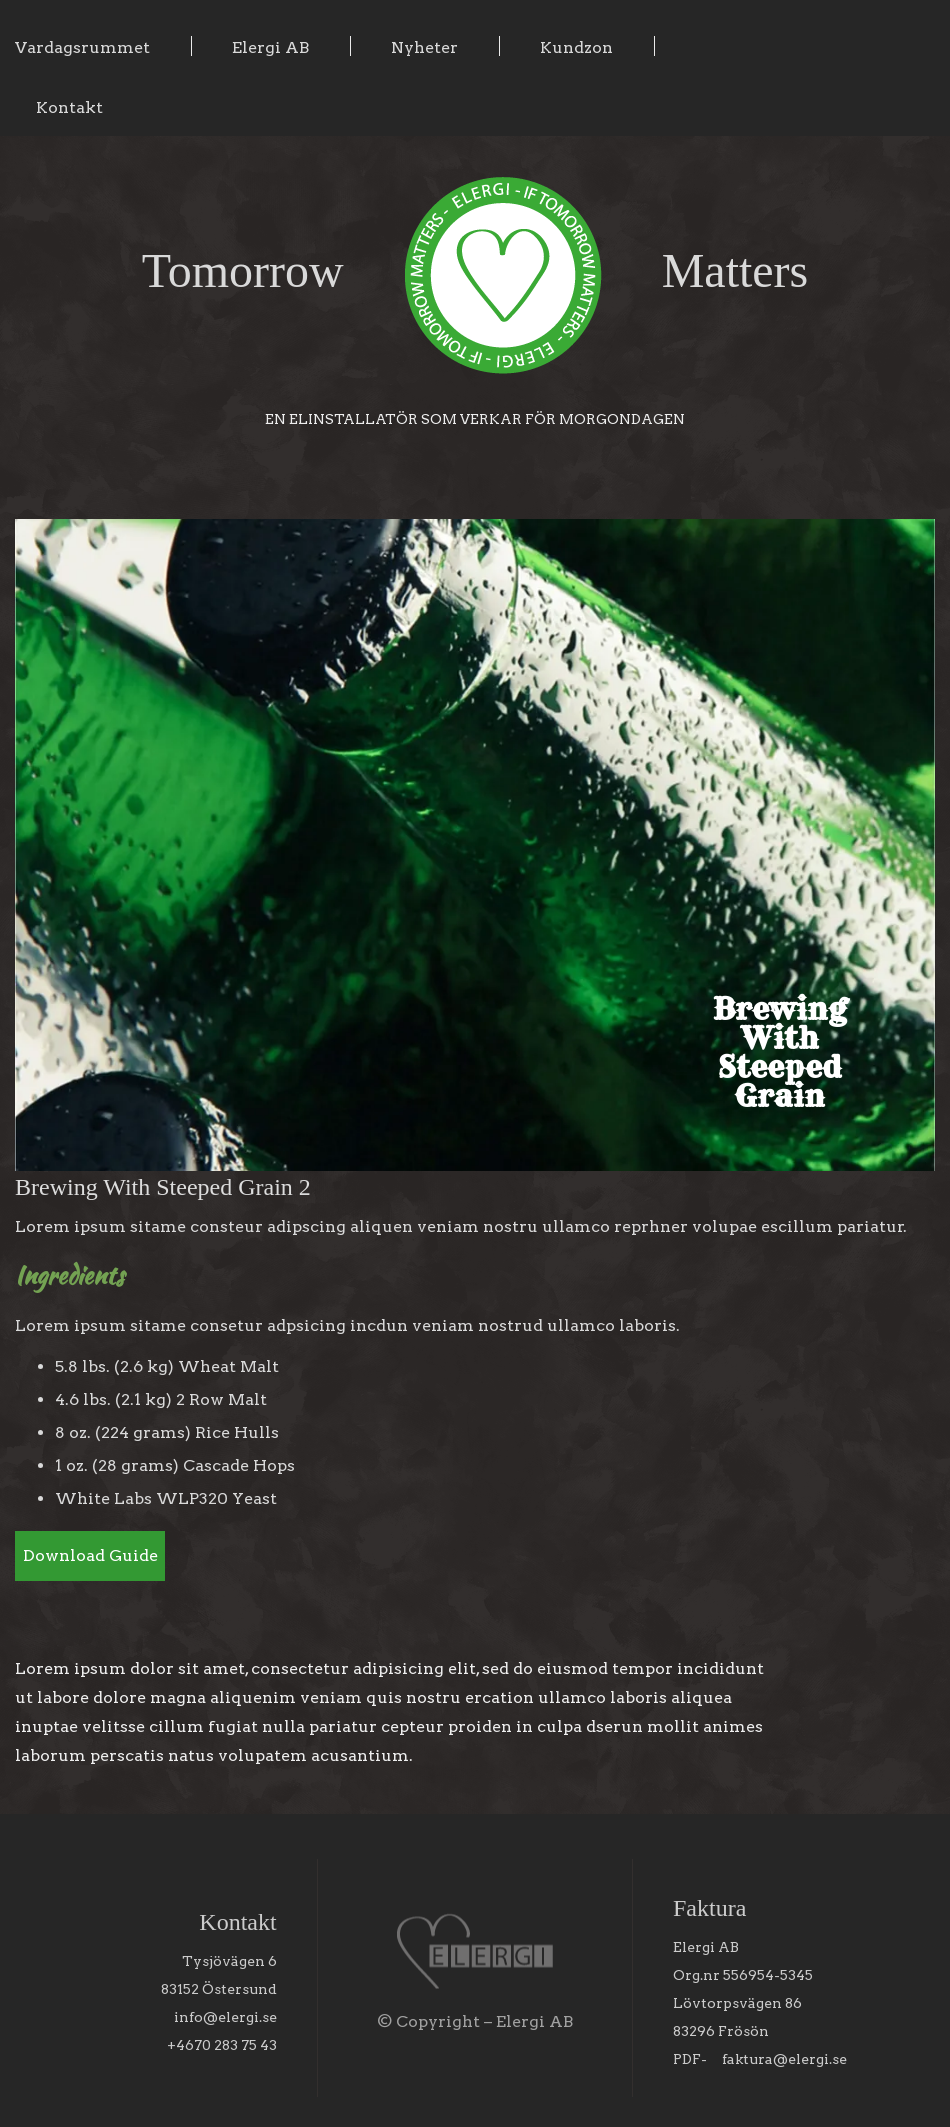  What do you see at coordinates (576, 47) in the screenshot?
I see `Kundzon` at bounding box center [576, 47].